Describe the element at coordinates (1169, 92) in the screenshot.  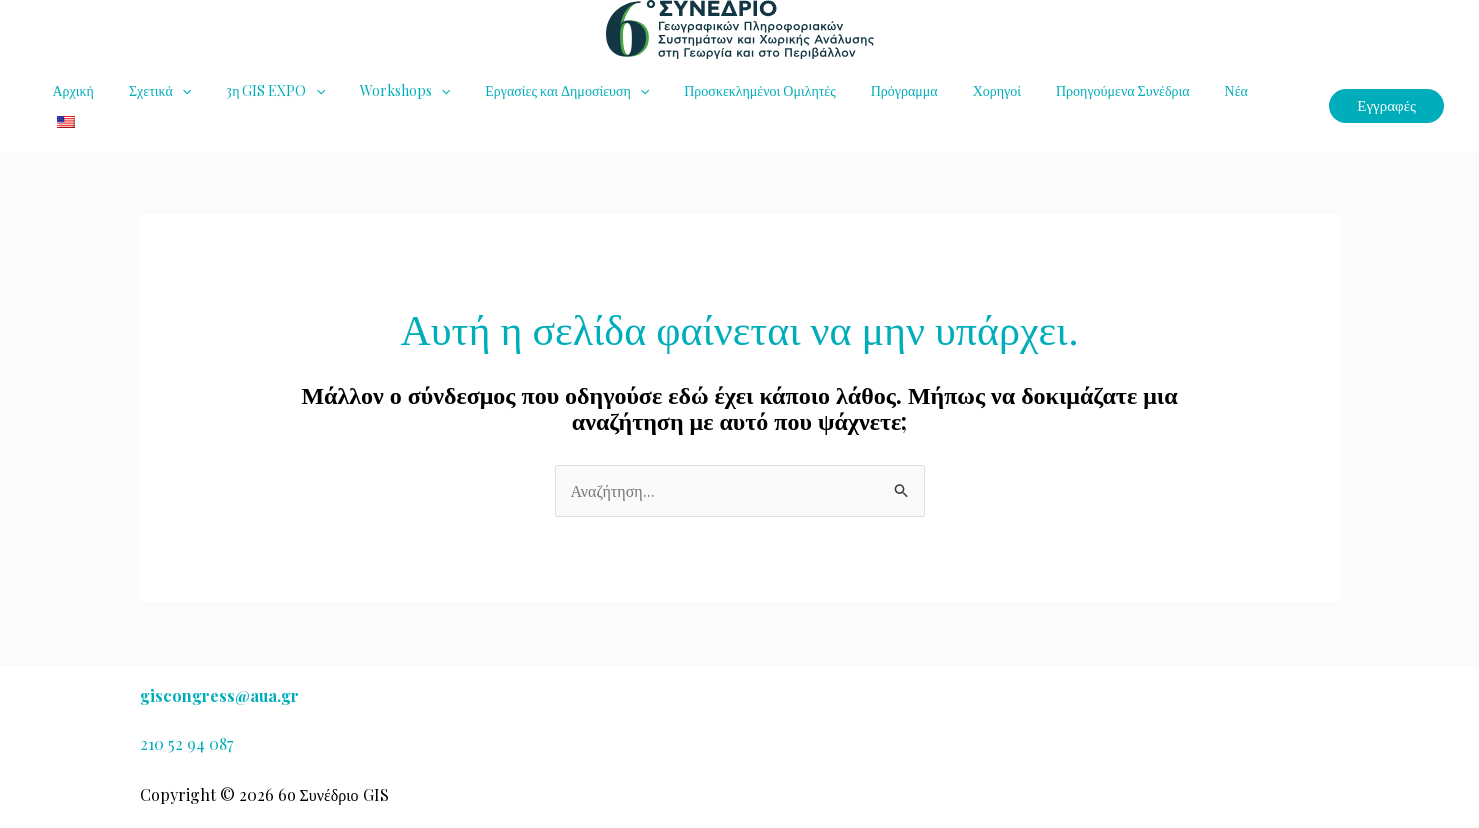
I see `Νέα` at that location.